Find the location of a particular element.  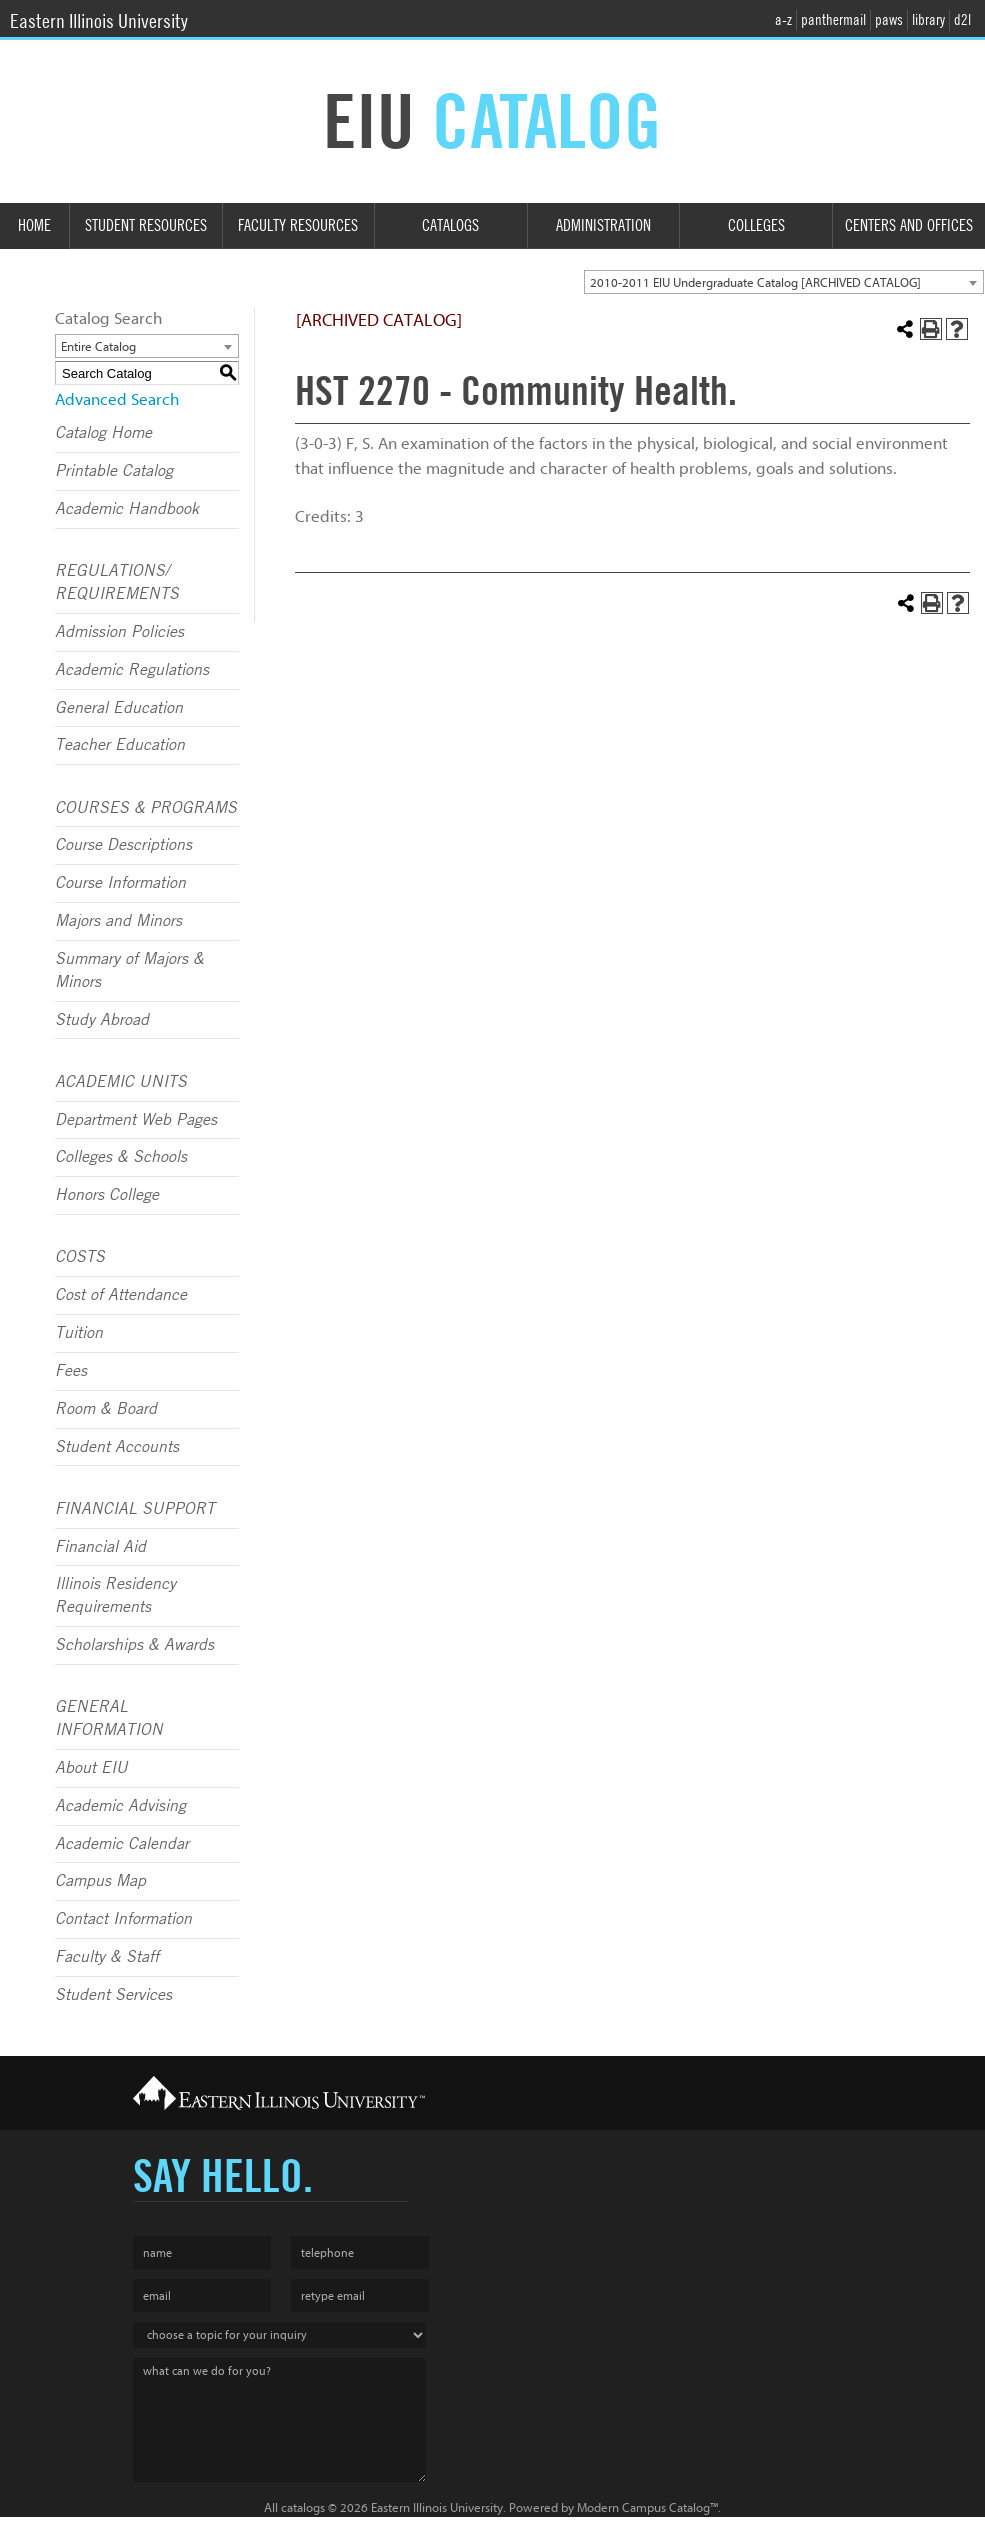

Academic Calendar is located at coordinates (122, 1844).